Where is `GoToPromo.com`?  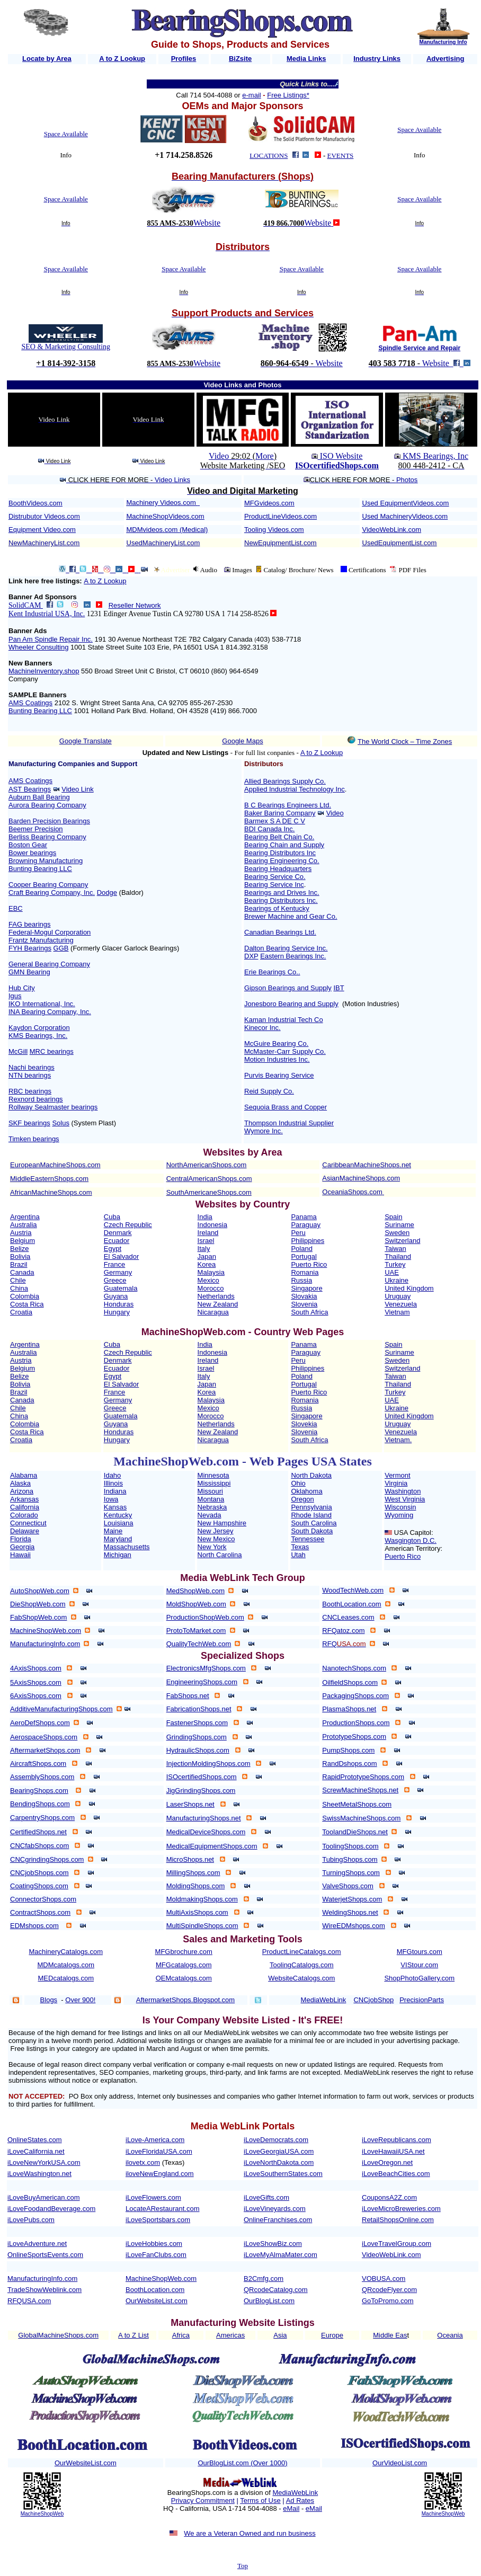
GoToPromo.com is located at coordinates (388, 2301).